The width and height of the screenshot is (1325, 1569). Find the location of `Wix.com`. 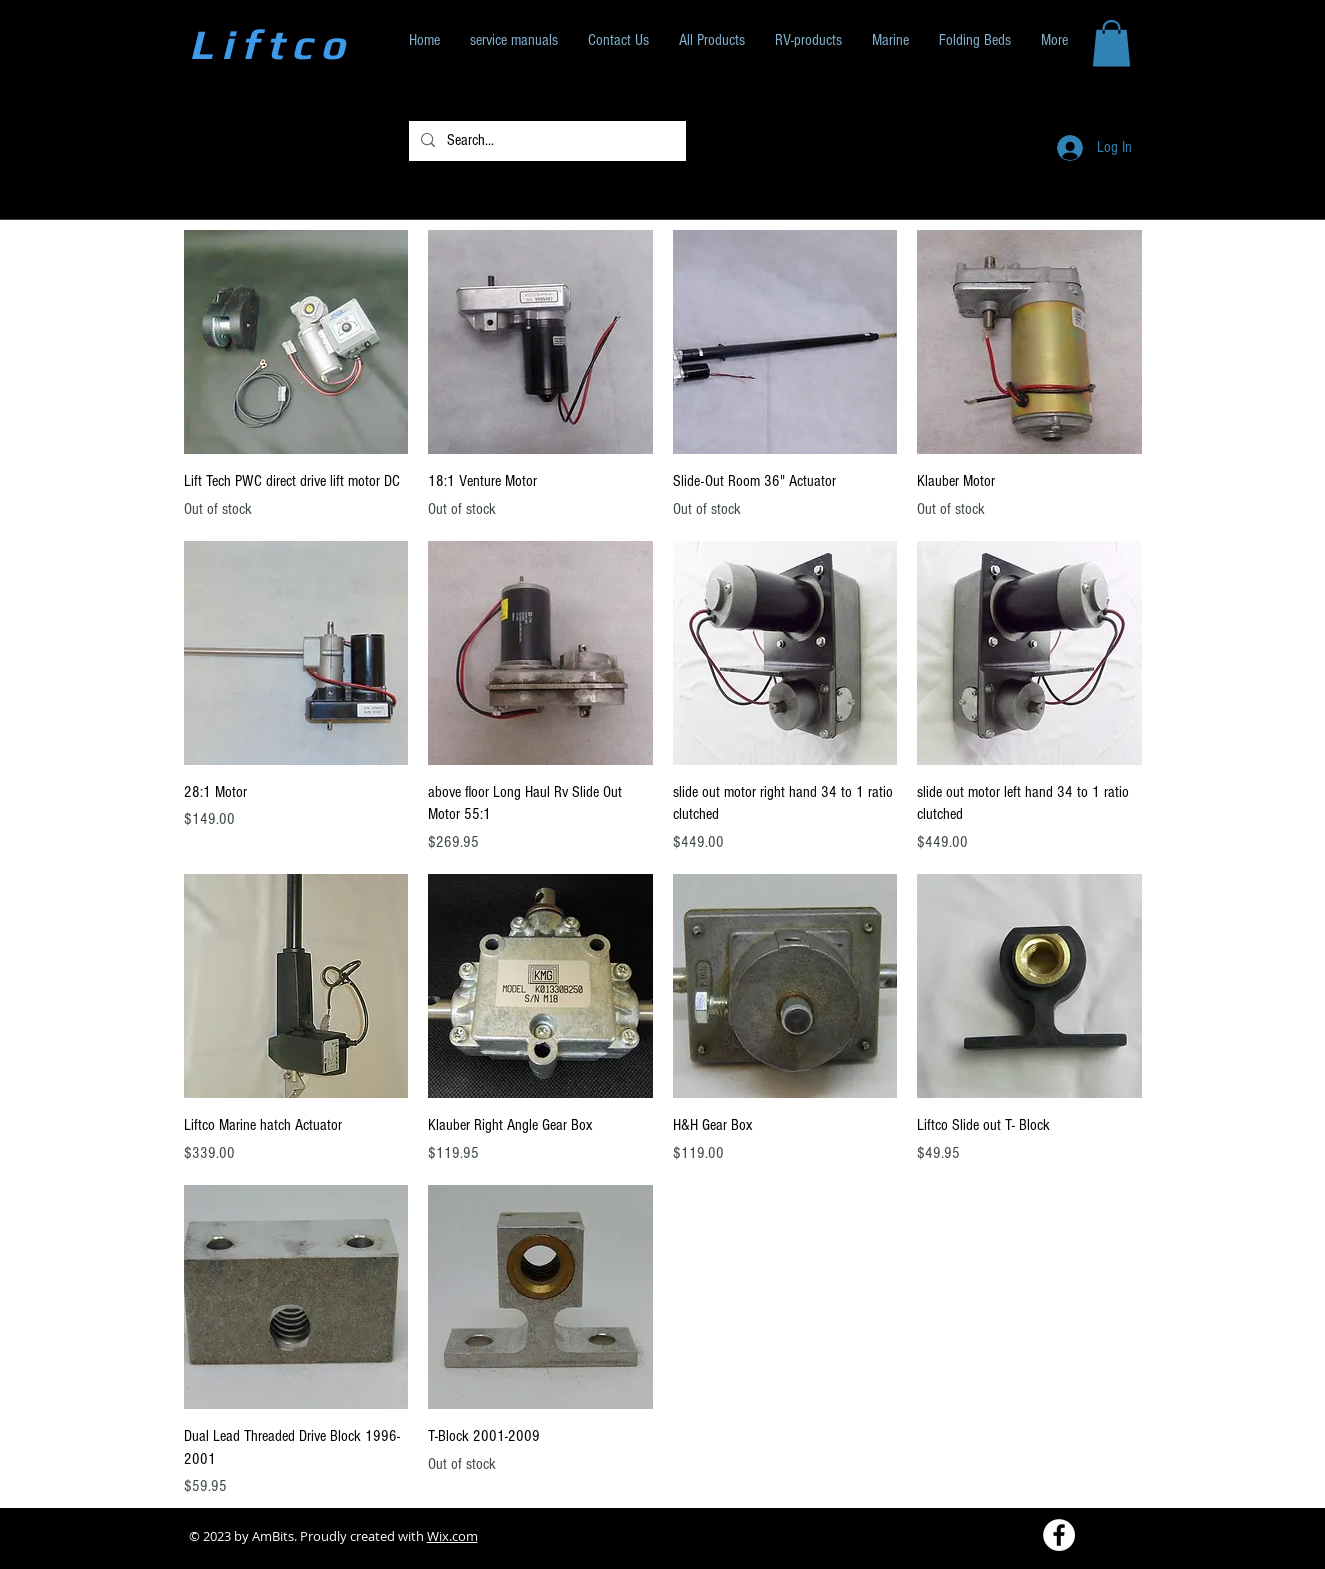

Wix.com is located at coordinates (452, 1536).